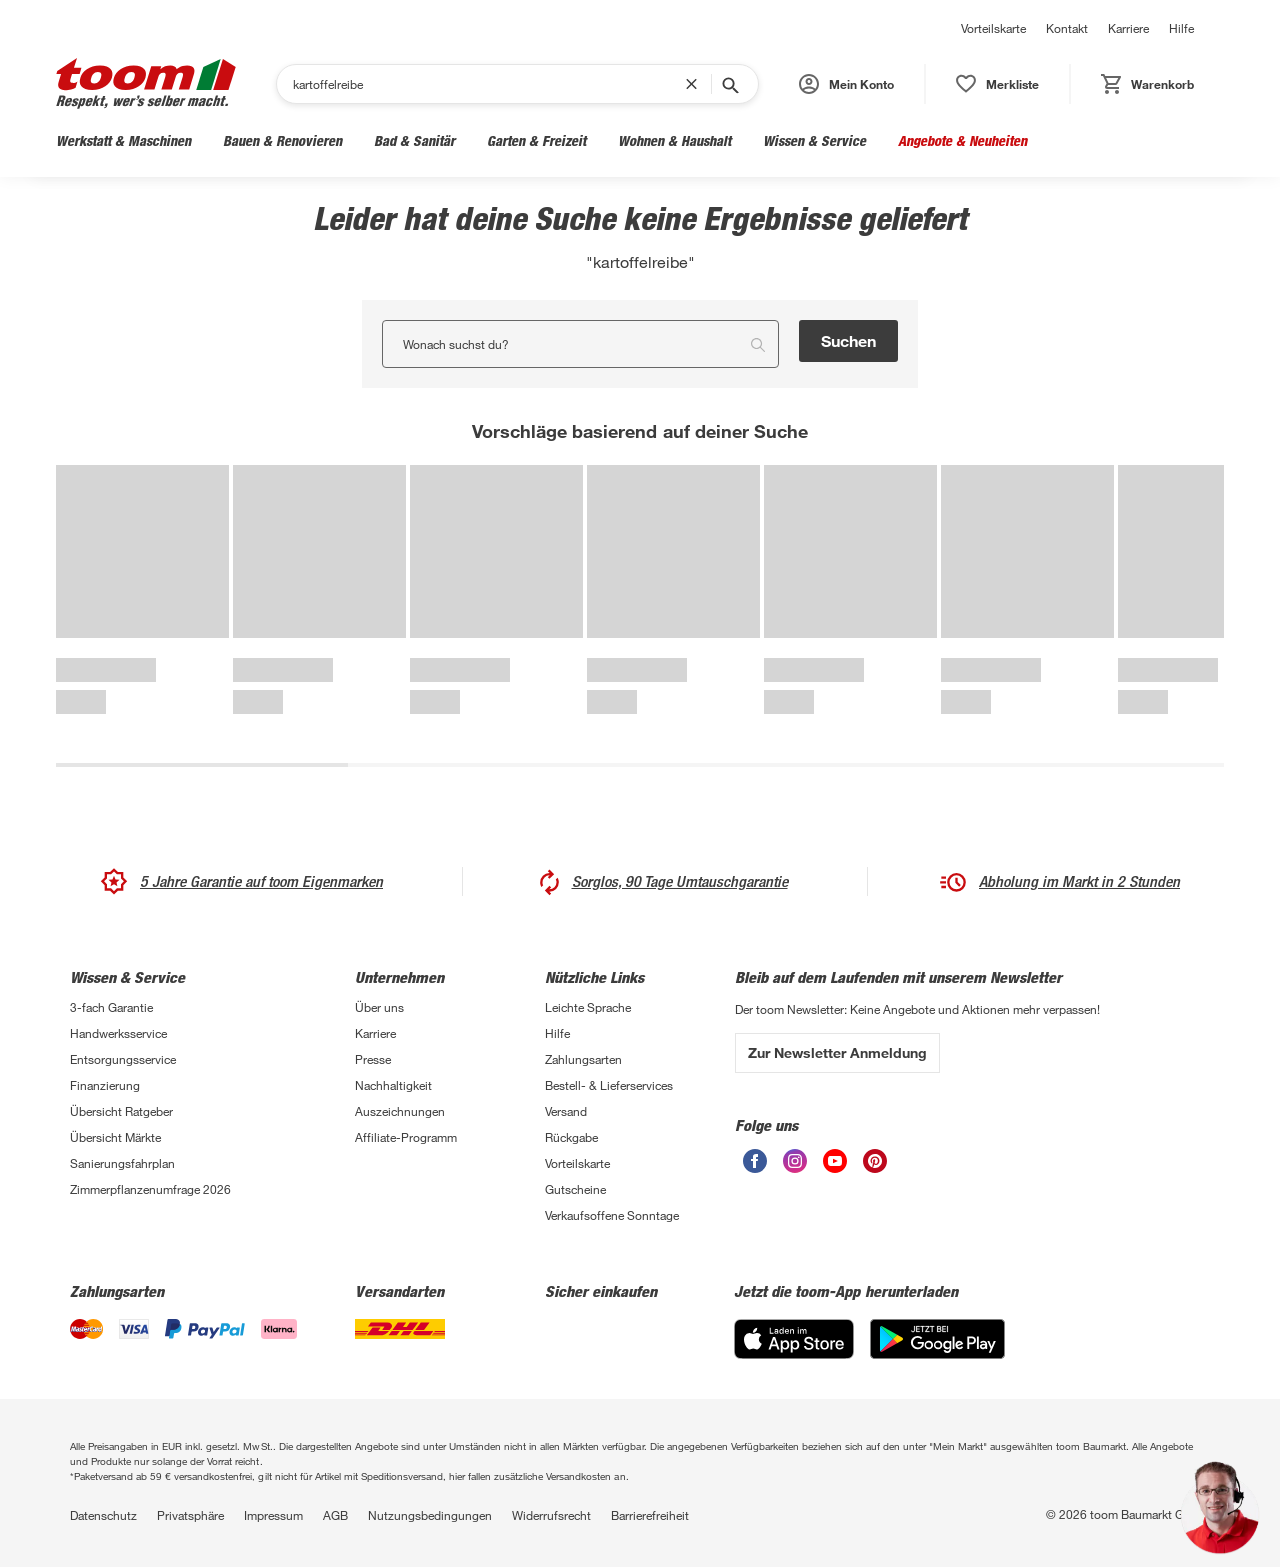 The width and height of the screenshot is (1280, 1567). Describe the element at coordinates (406, 1137) in the screenshot. I see `Affiliate-Programm` at that location.